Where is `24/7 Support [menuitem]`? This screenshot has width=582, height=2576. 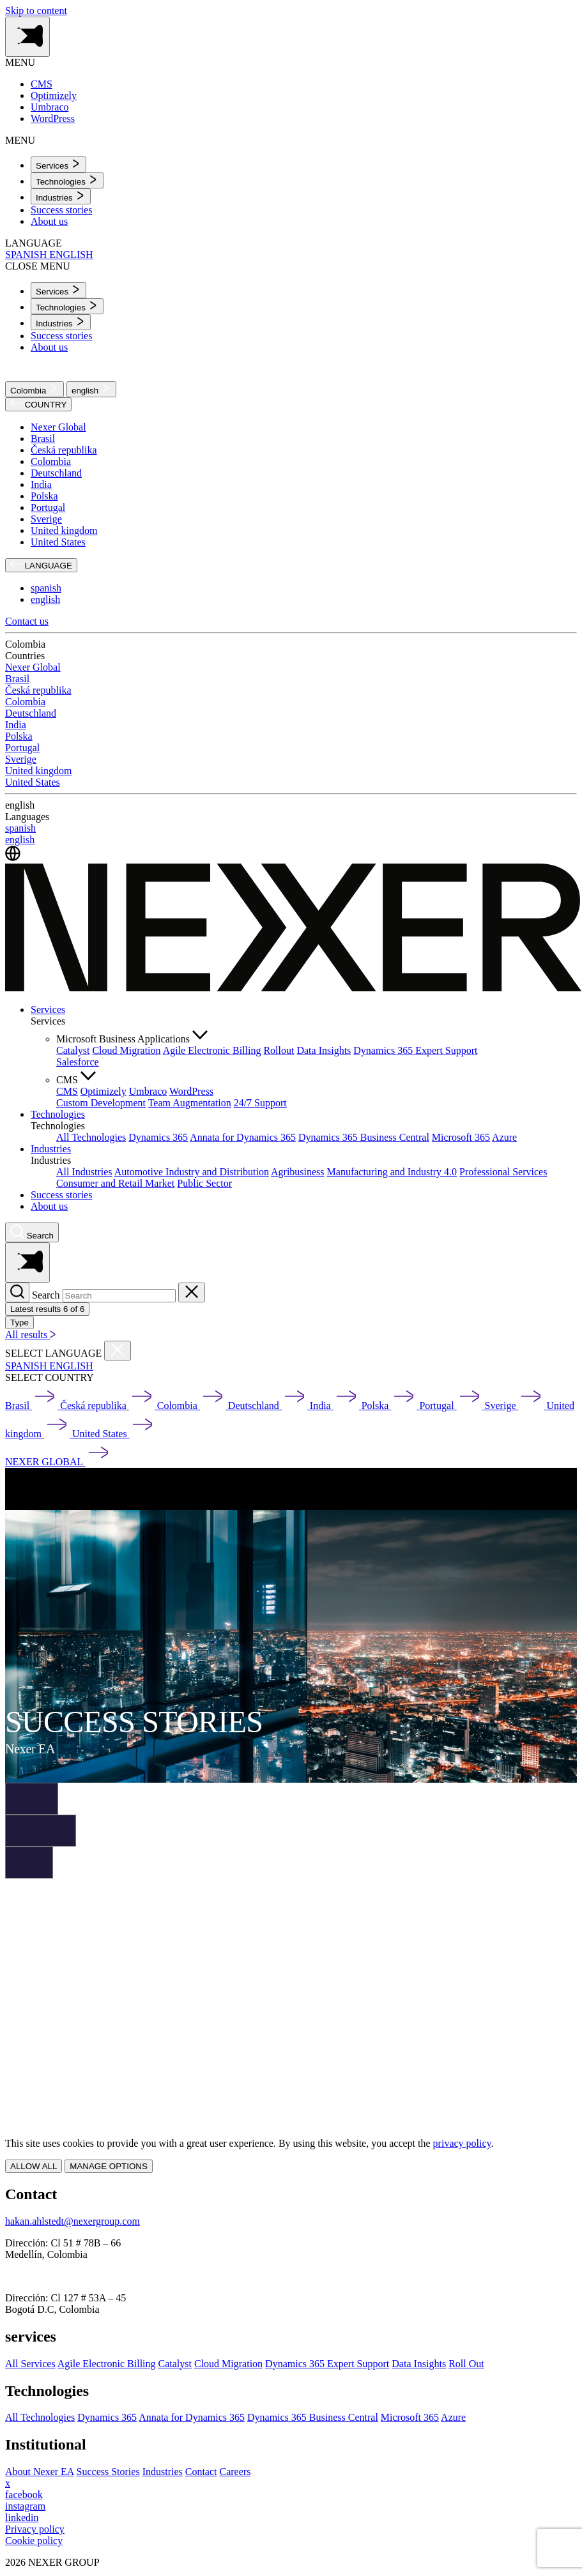
24/7 Support [menuitem] is located at coordinates (260, 1102).